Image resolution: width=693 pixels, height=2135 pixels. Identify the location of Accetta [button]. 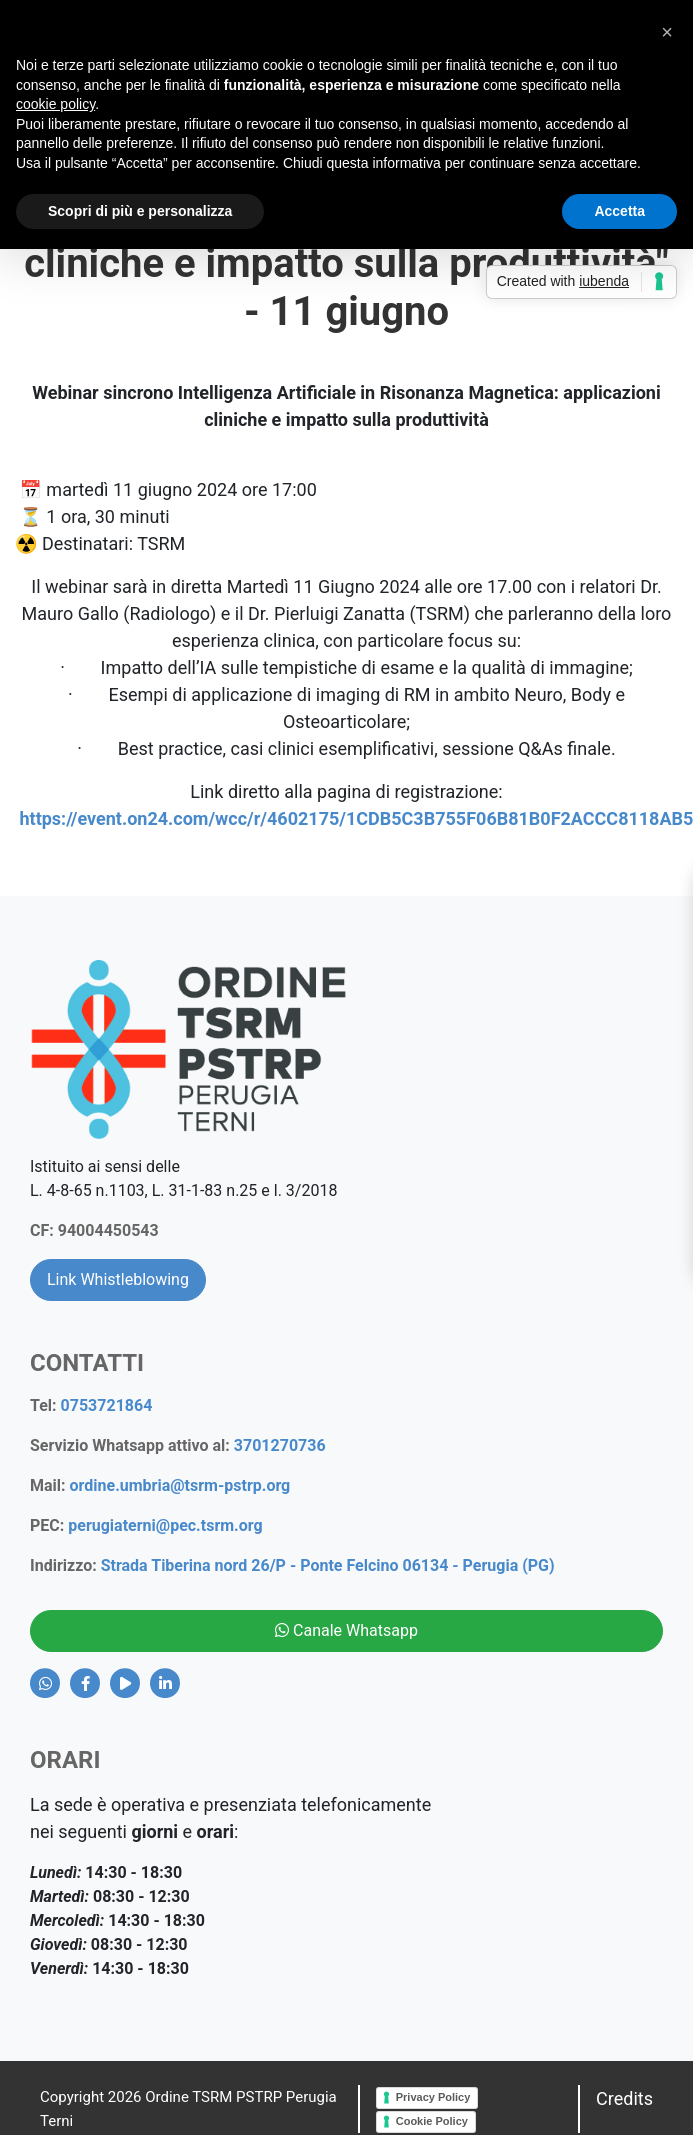
(619, 211).